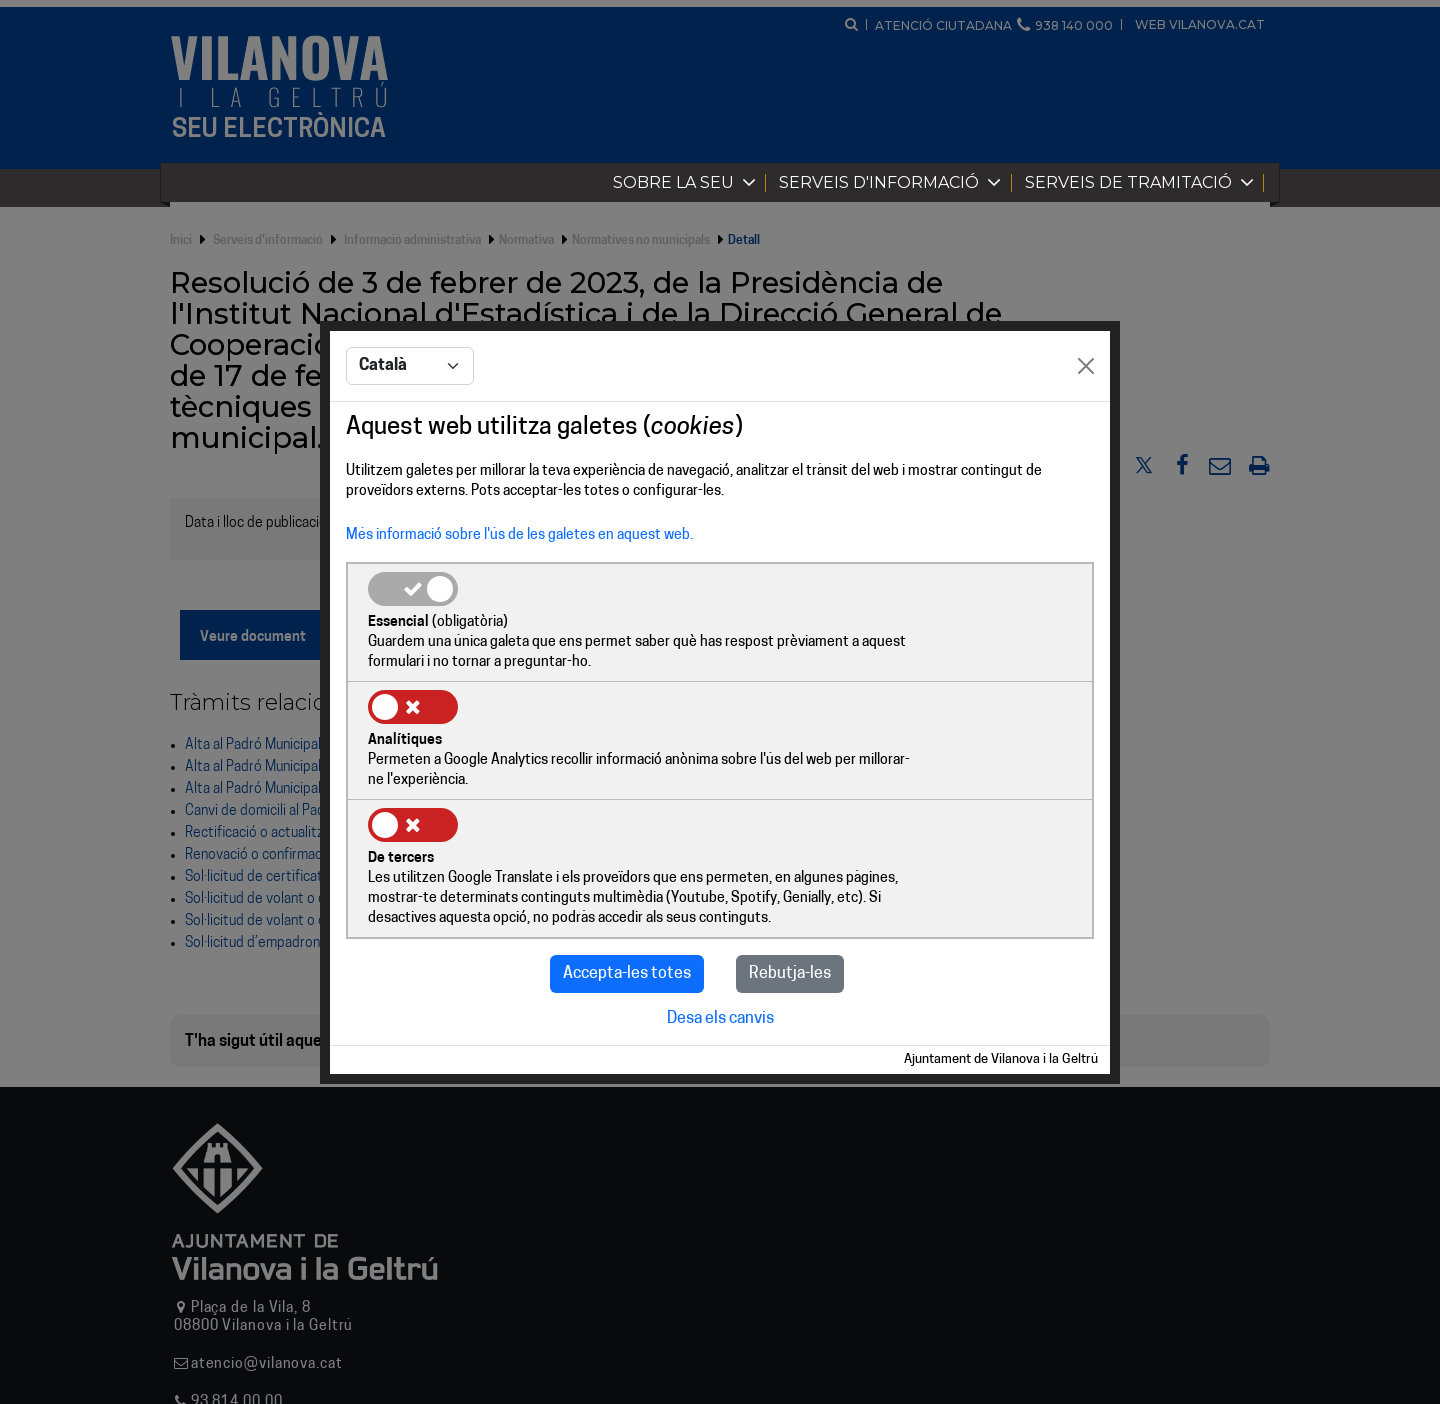 This screenshot has width=1440, height=1404. Describe the element at coordinates (1086, 427) in the screenshot. I see `[Close]` at that location.